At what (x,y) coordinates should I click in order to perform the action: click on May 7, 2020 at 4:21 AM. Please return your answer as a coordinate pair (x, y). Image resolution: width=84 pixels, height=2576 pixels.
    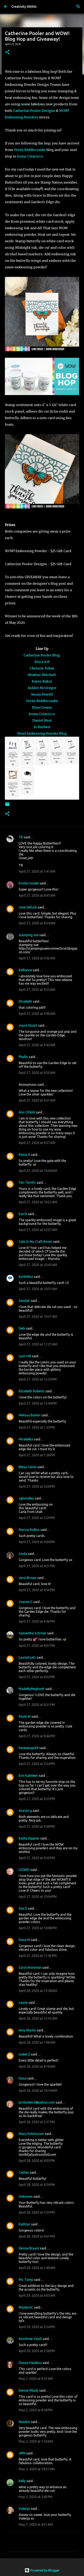
    Looking at the image, I should click on (36, 2524).